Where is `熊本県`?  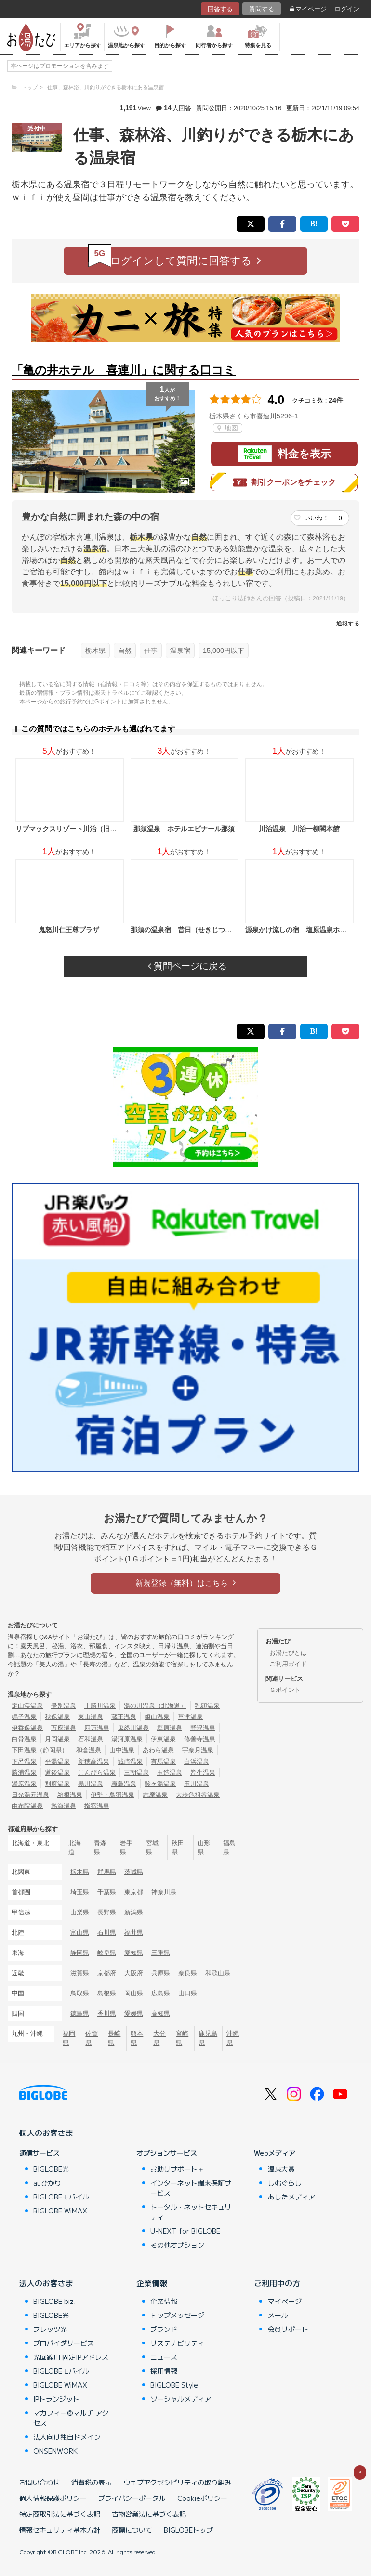
熊本県 is located at coordinates (137, 2038).